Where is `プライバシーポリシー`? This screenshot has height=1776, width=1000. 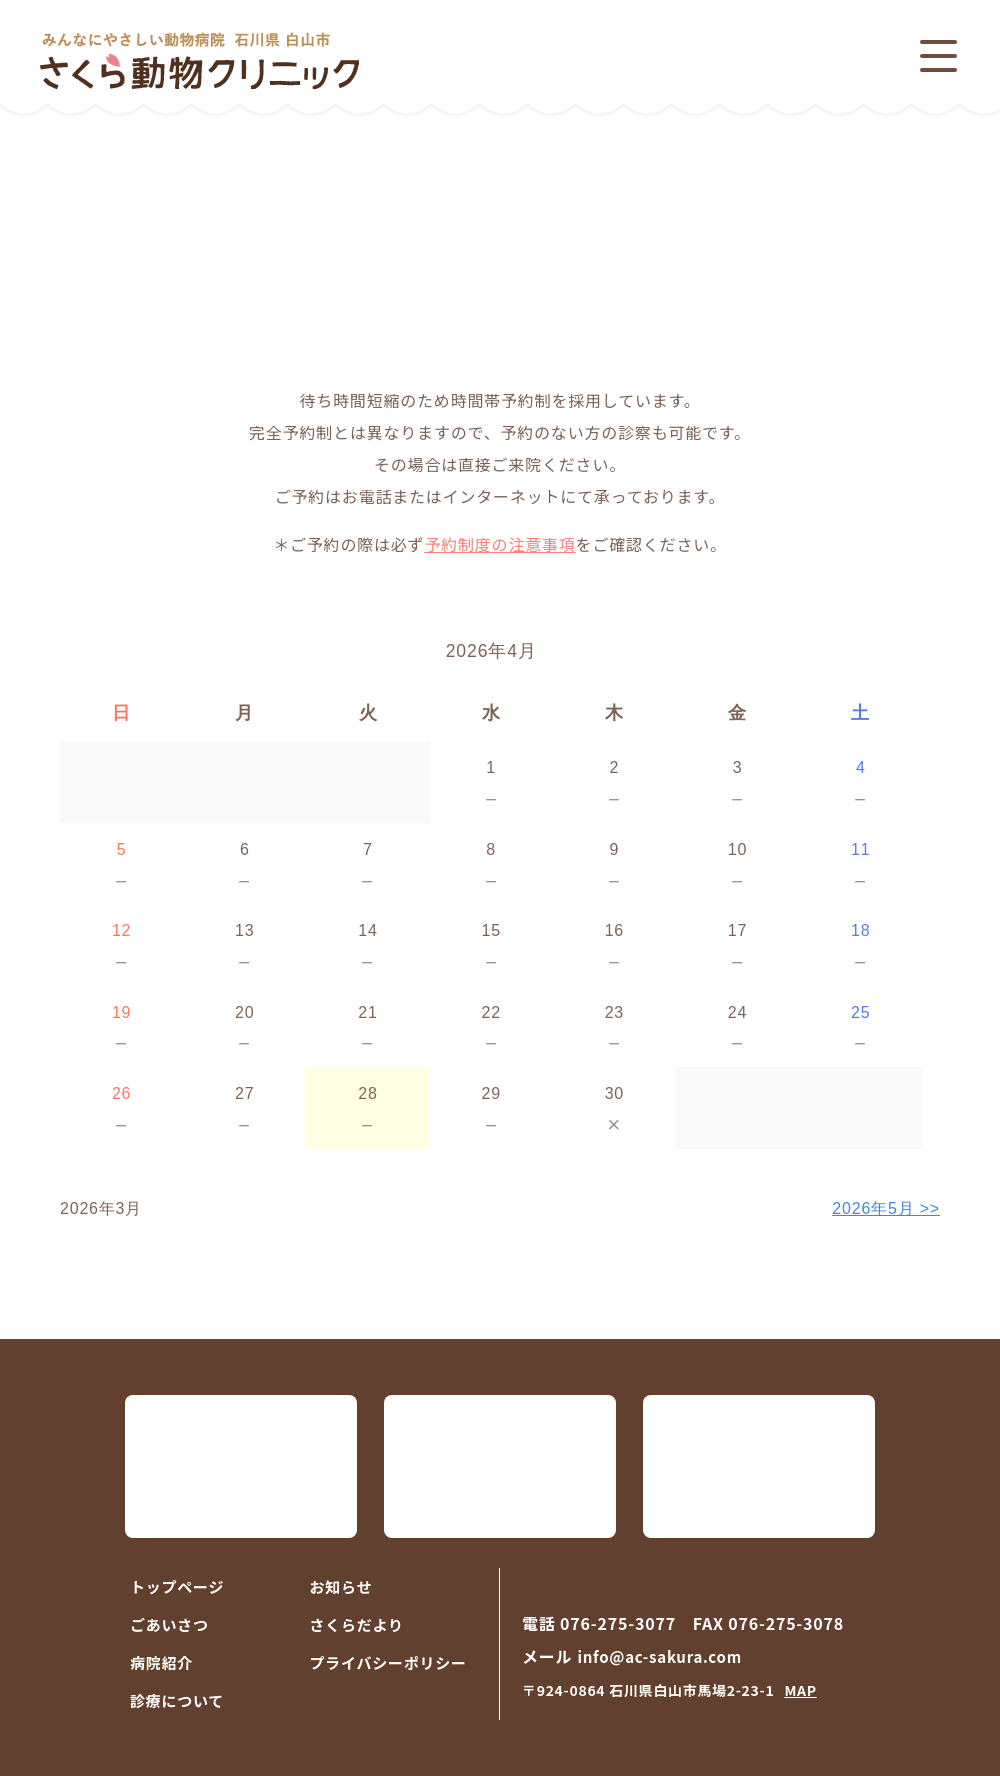 プライバシーポリシー is located at coordinates (388, 1662).